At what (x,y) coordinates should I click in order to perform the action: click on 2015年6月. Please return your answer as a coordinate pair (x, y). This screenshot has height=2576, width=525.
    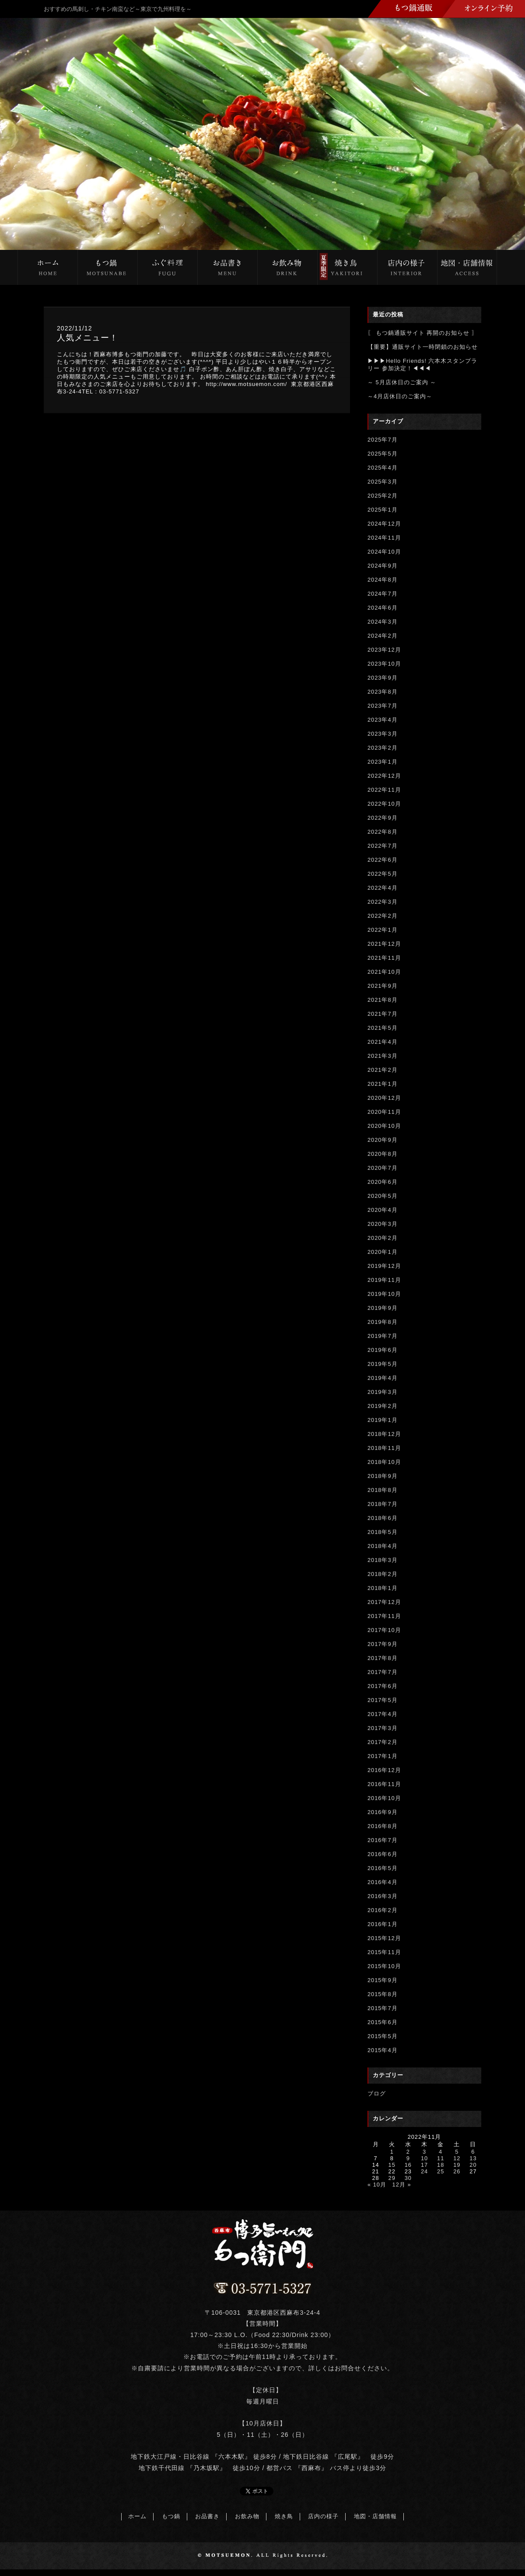
    Looking at the image, I should click on (383, 2022).